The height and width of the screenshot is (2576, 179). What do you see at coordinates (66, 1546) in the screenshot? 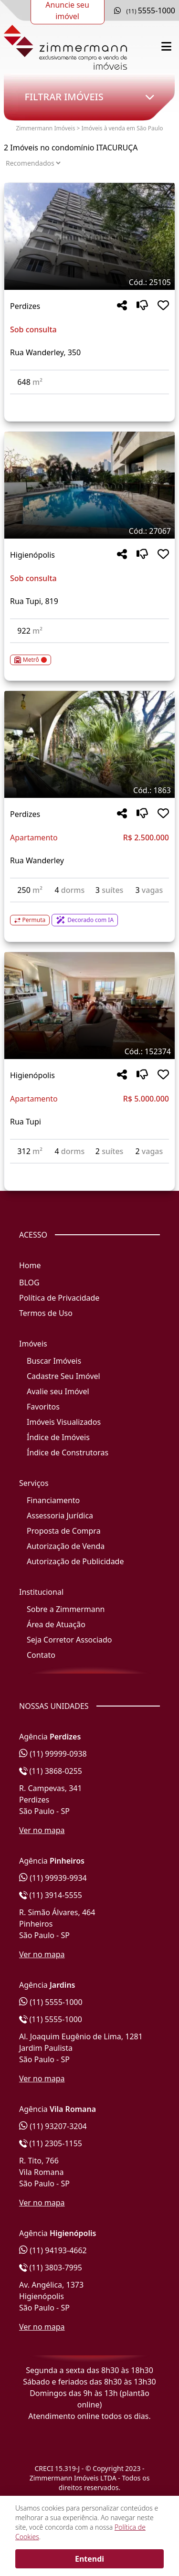
I see `Autorização de Venda` at bounding box center [66, 1546].